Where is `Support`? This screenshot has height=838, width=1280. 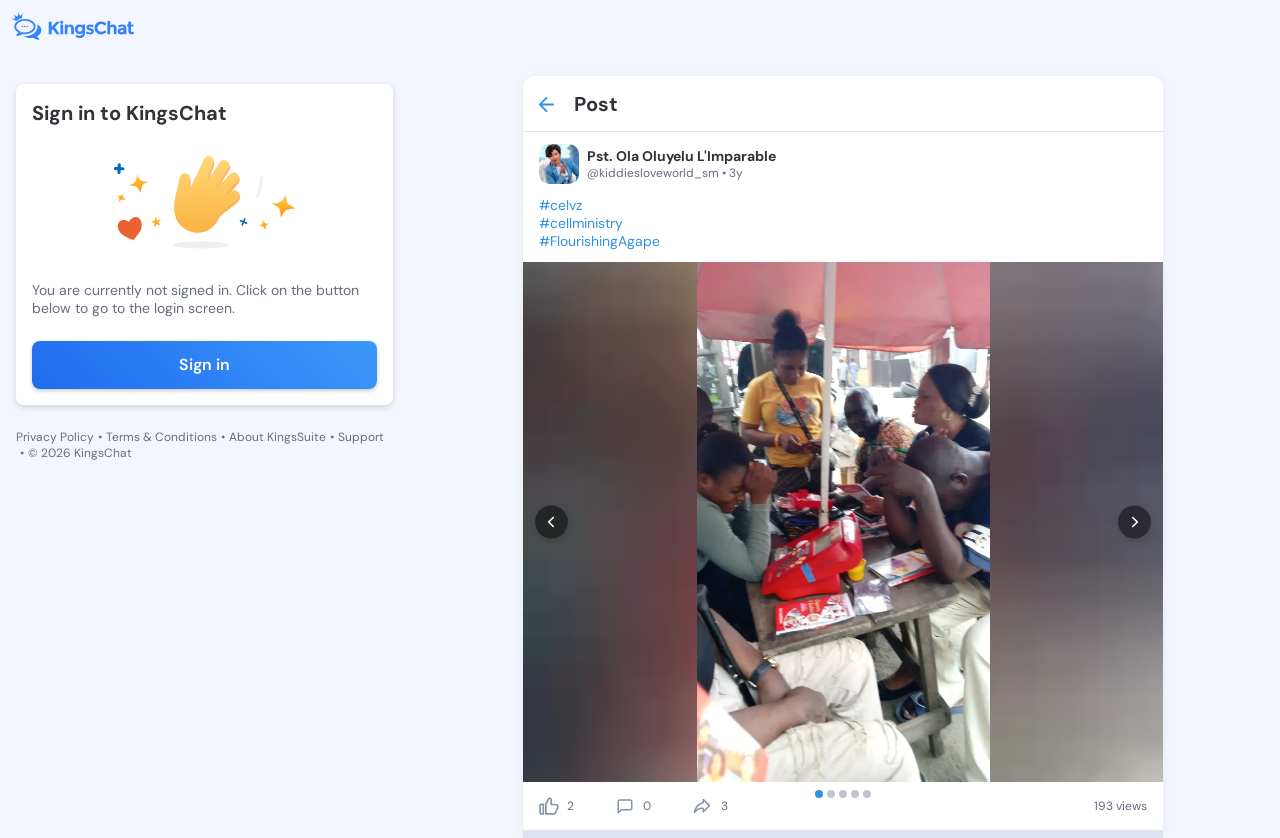 Support is located at coordinates (361, 437).